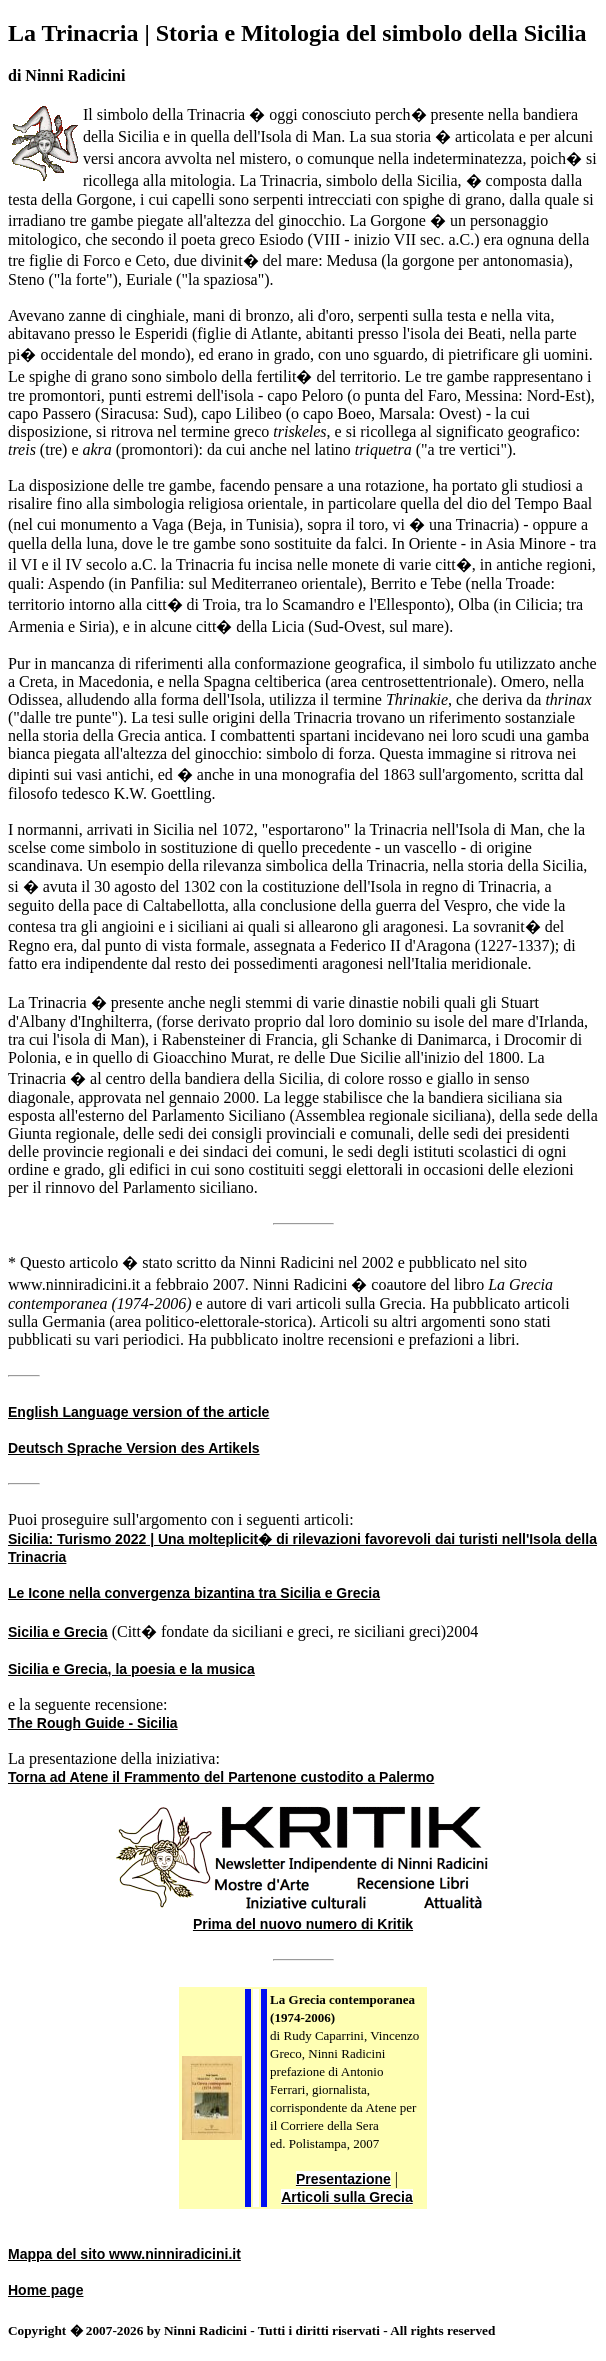 This screenshot has width=606, height=2361. I want to click on Sicilia e Grecia, so click(58, 1632).